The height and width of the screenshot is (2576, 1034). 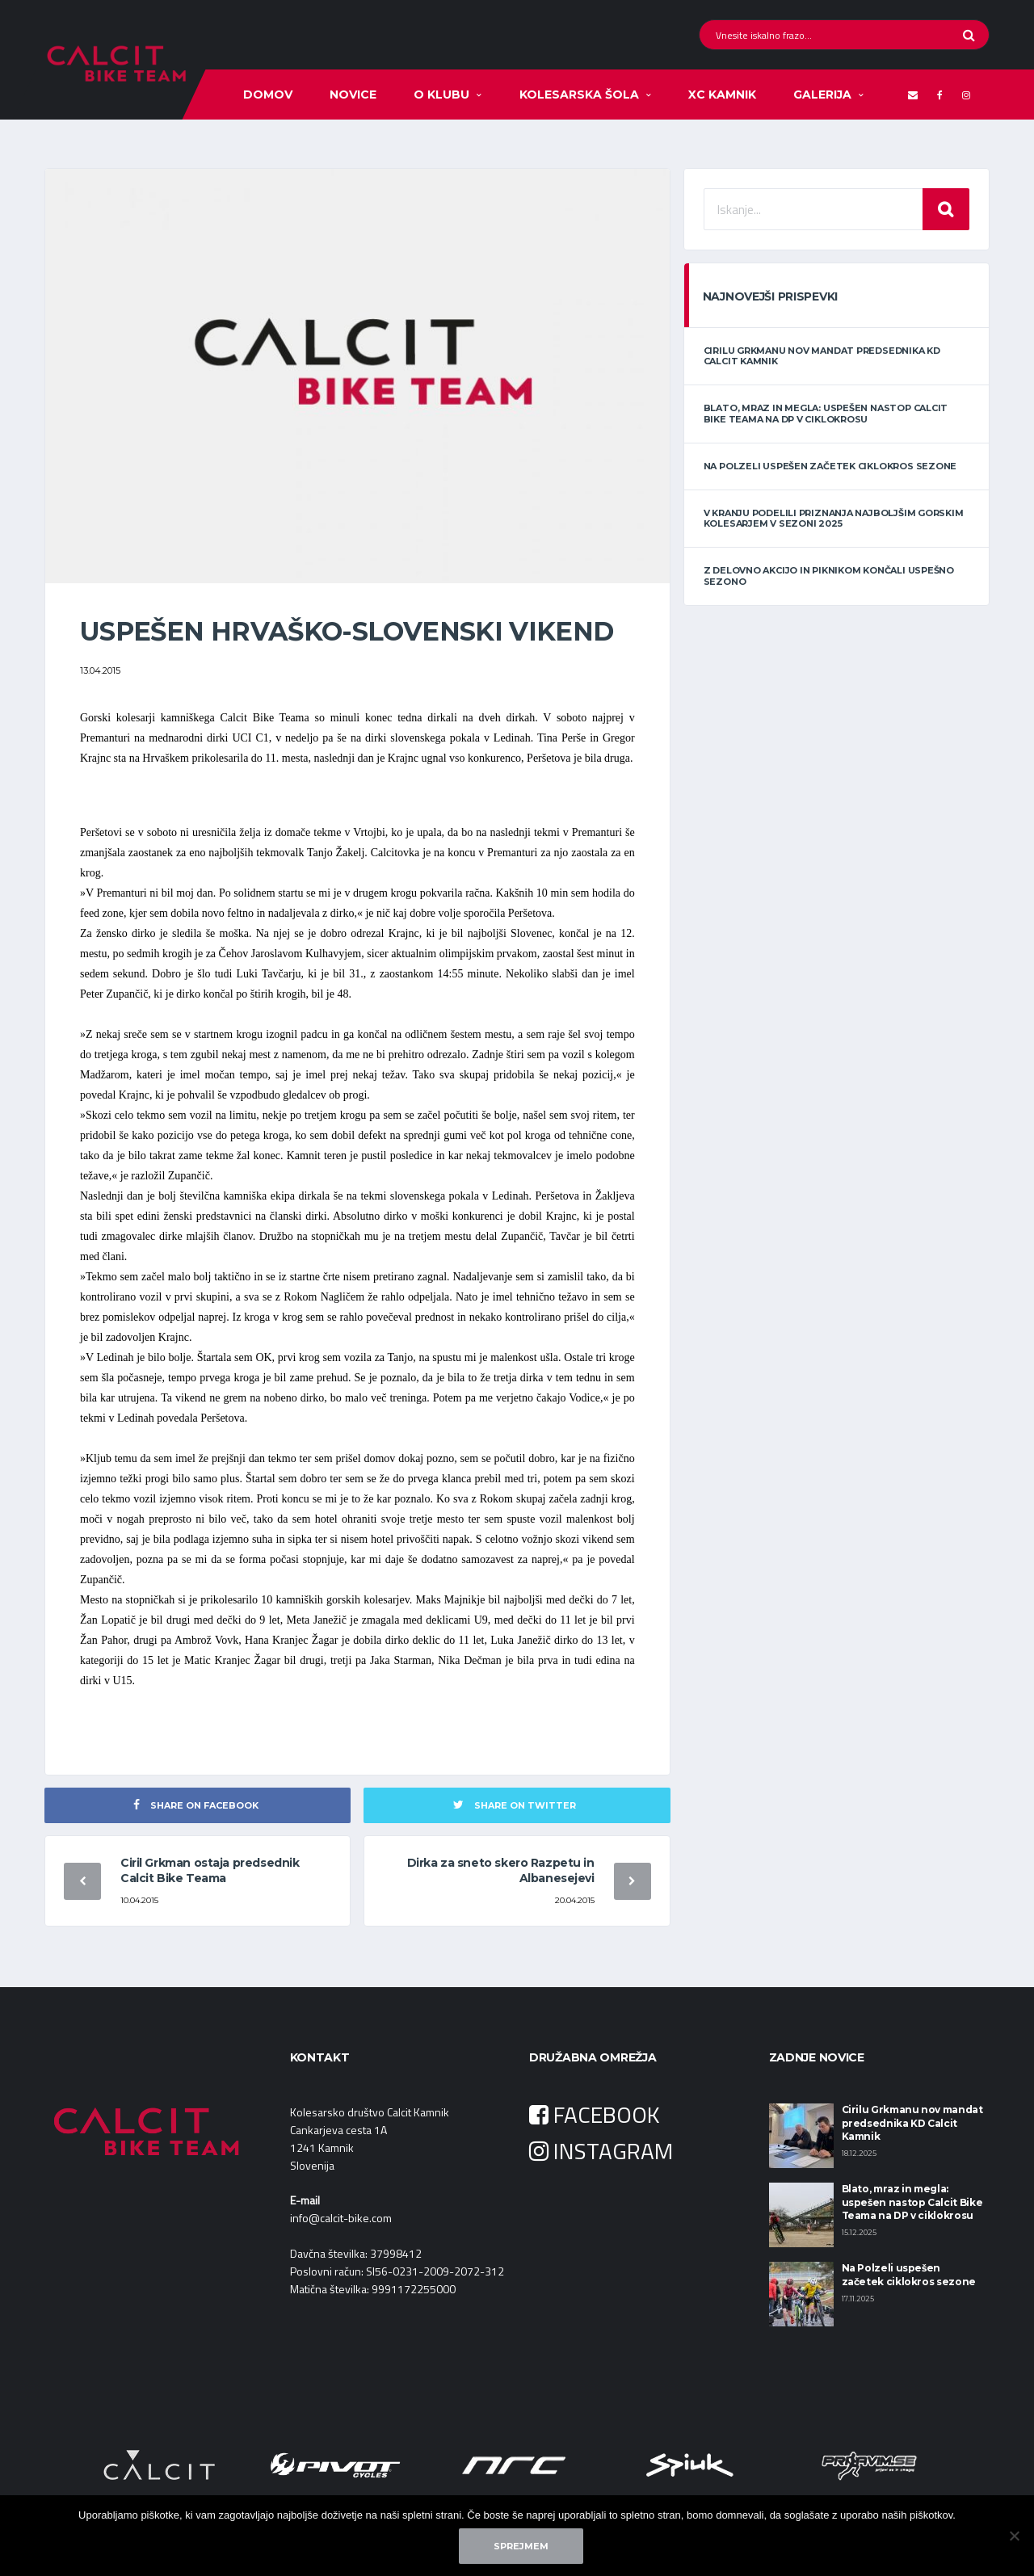 I want to click on FACEBOOK, so click(x=594, y=2114).